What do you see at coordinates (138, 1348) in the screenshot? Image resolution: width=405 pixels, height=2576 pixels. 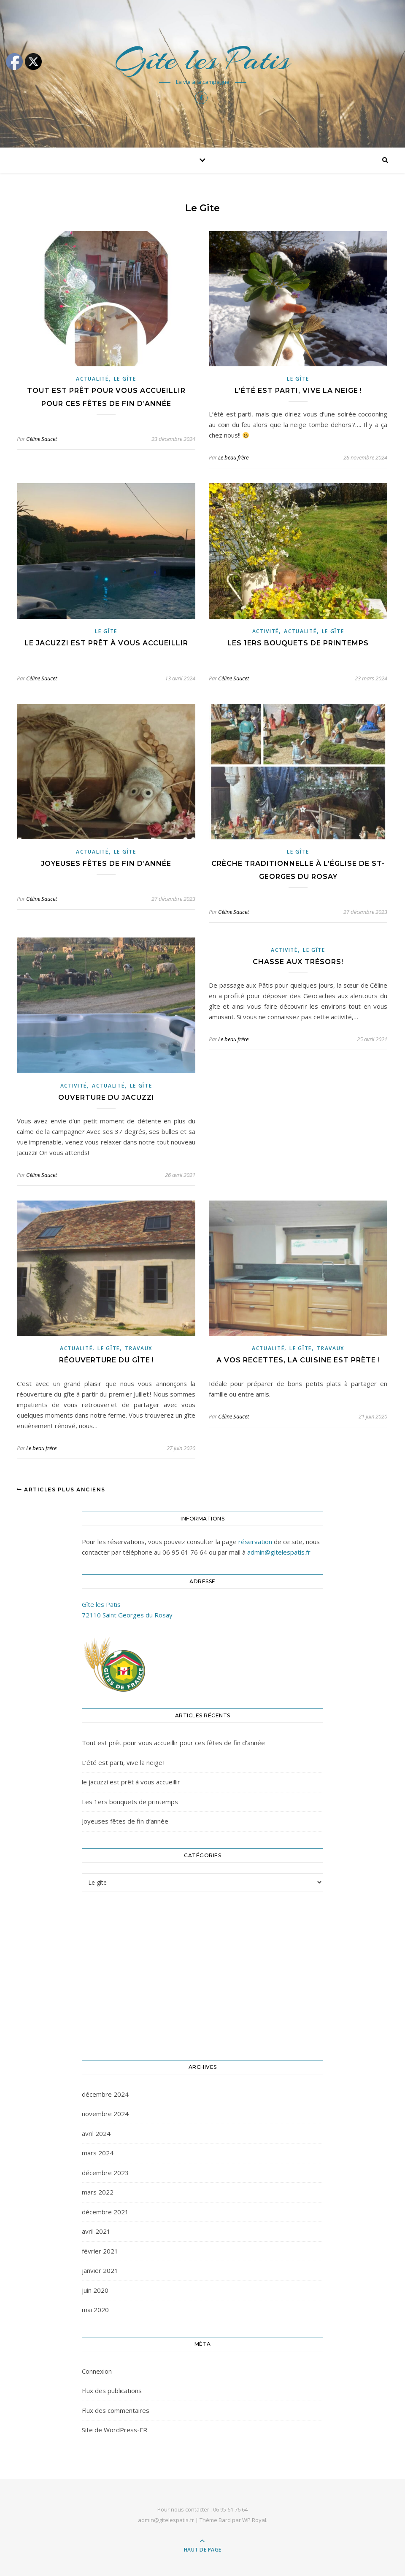 I see `Travaux` at bounding box center [138, 1348].